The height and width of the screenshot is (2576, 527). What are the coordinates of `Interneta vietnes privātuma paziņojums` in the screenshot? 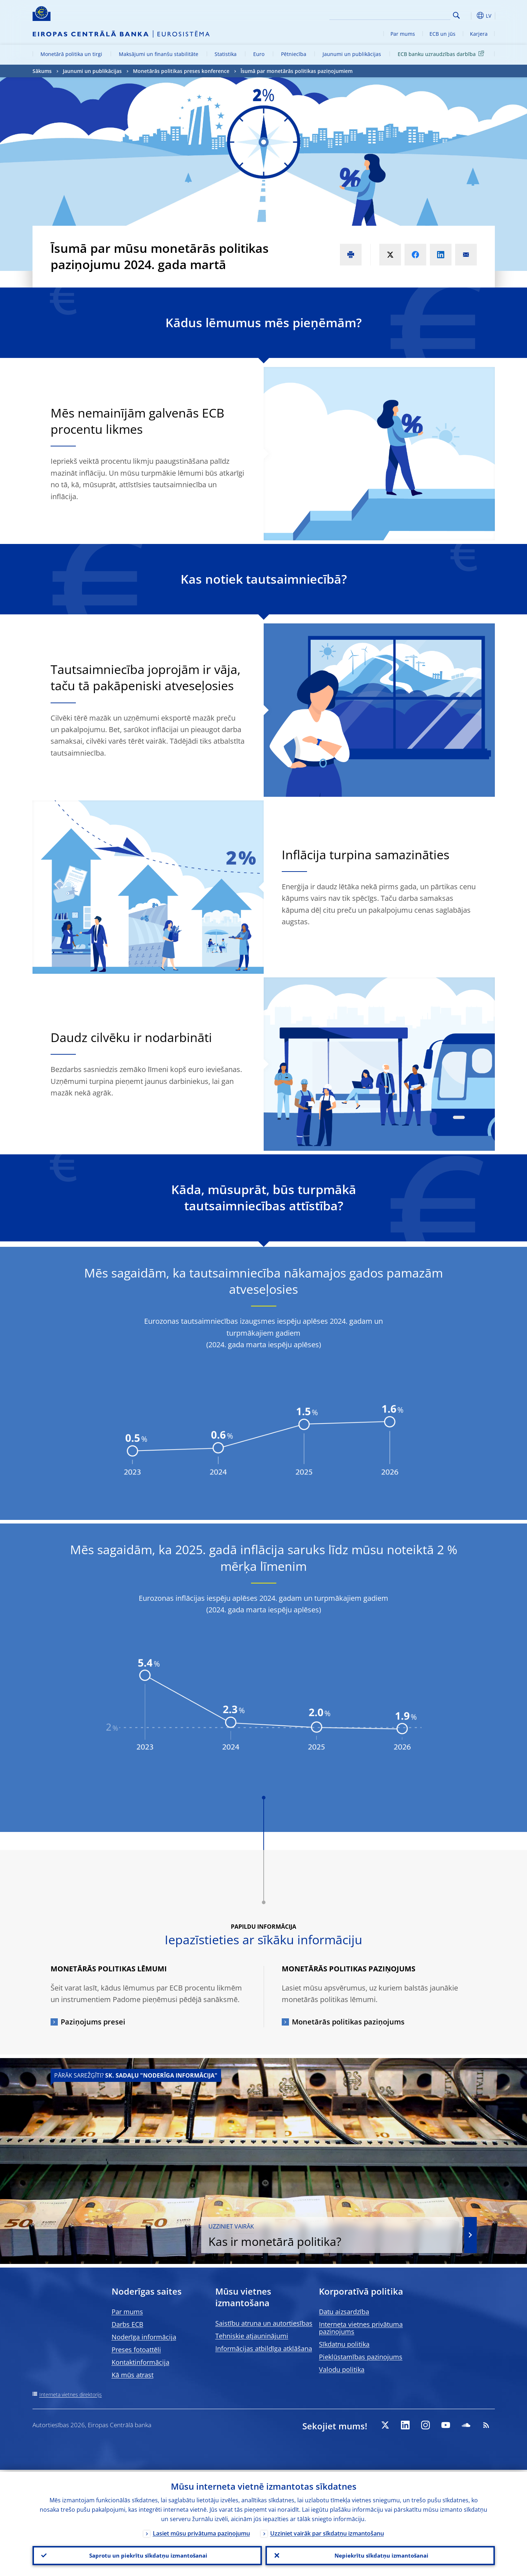 It's located at (361, 2328).